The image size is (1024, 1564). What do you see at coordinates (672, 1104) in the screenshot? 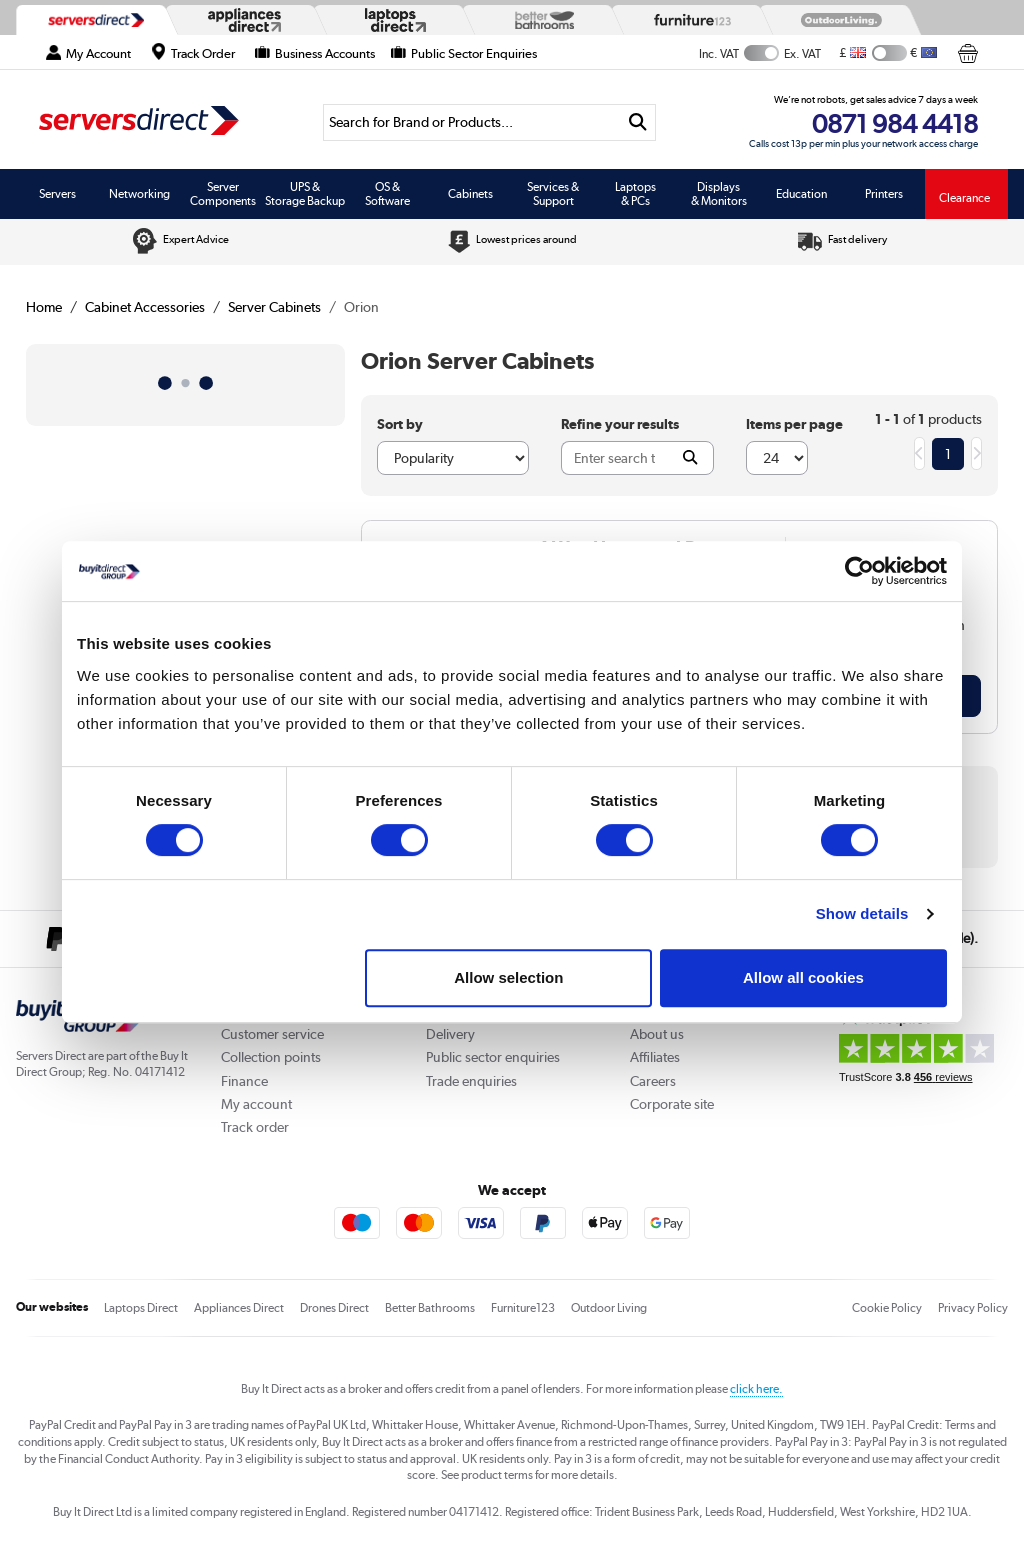
I see `Corporate site` at bounding box center [672, 1104].